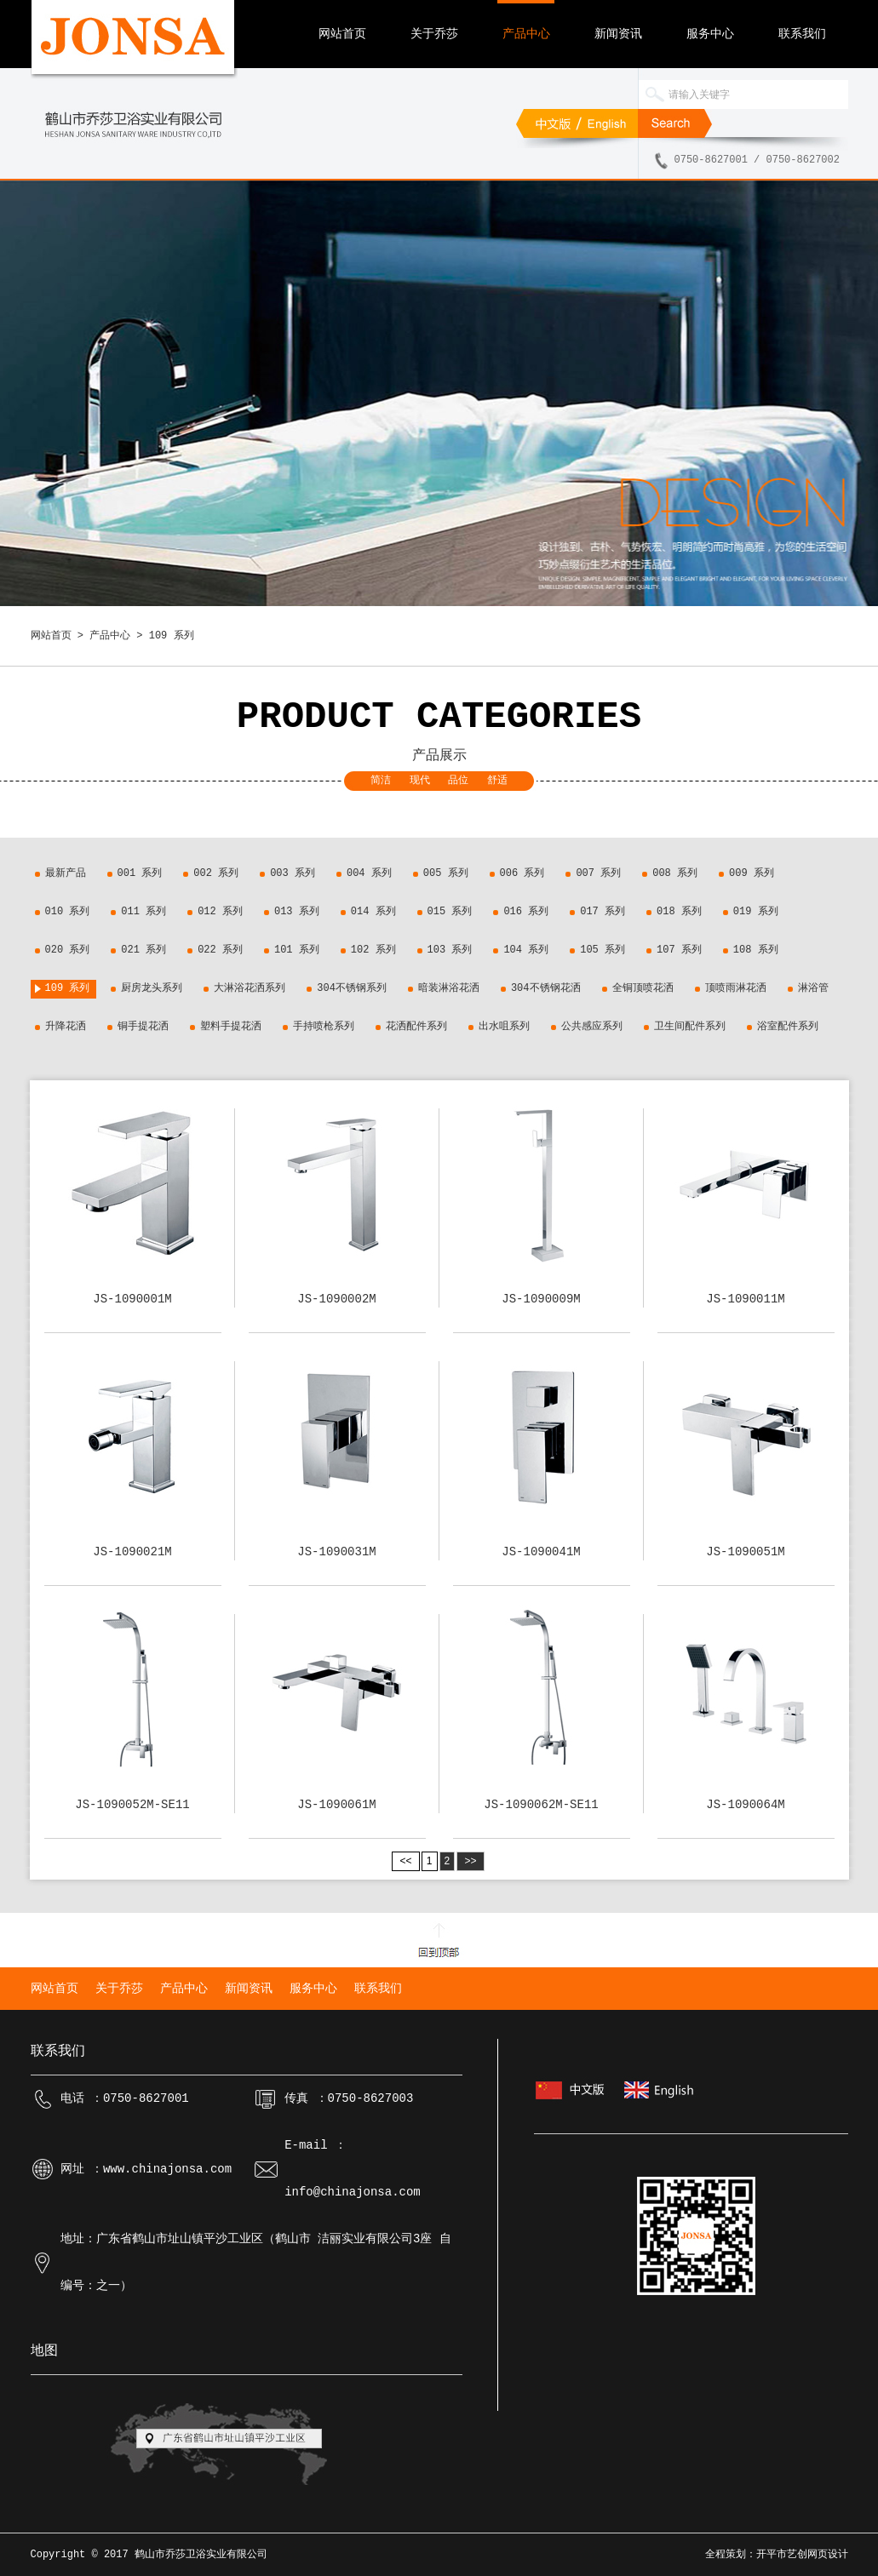 Image resolution: width=878 pixels, height=2576 pixels. I want to click on 101 系列, so click(296, 950).